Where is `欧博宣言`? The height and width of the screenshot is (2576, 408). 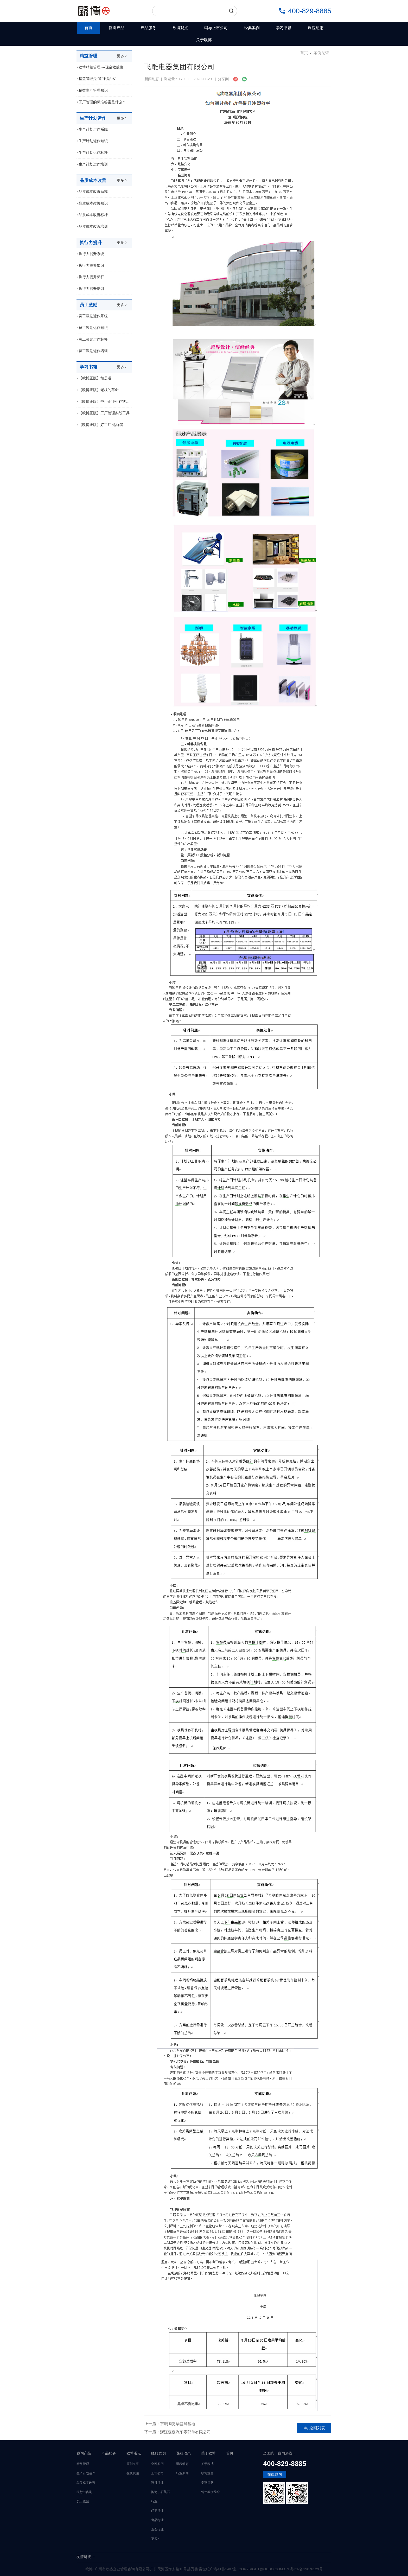
欧博宣言 is located at coordinates (207, 2473).